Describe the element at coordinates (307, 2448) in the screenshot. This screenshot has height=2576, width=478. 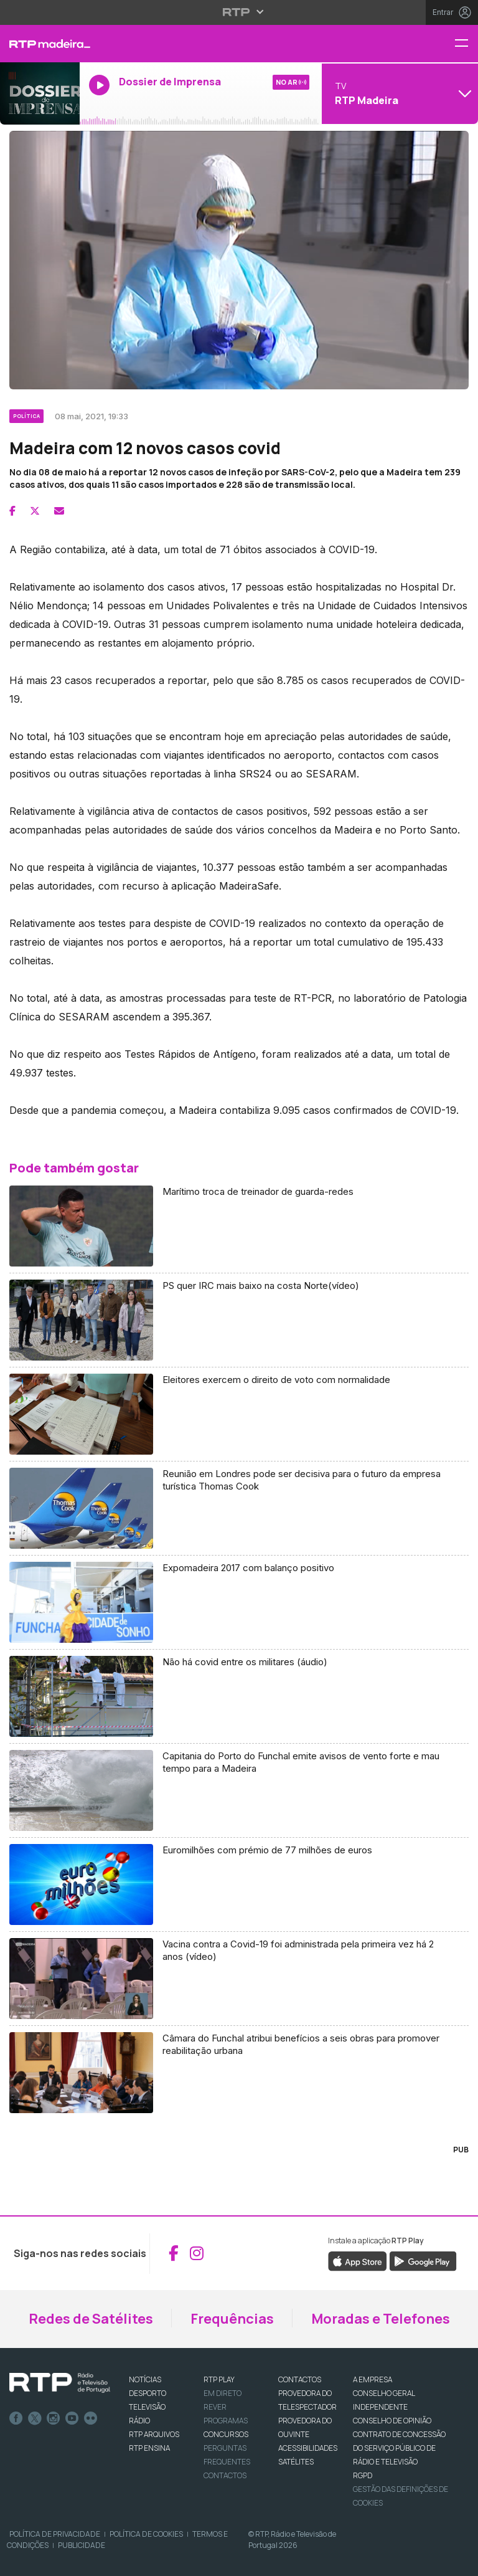
I see `ACESSIBILIDADES` at that location.